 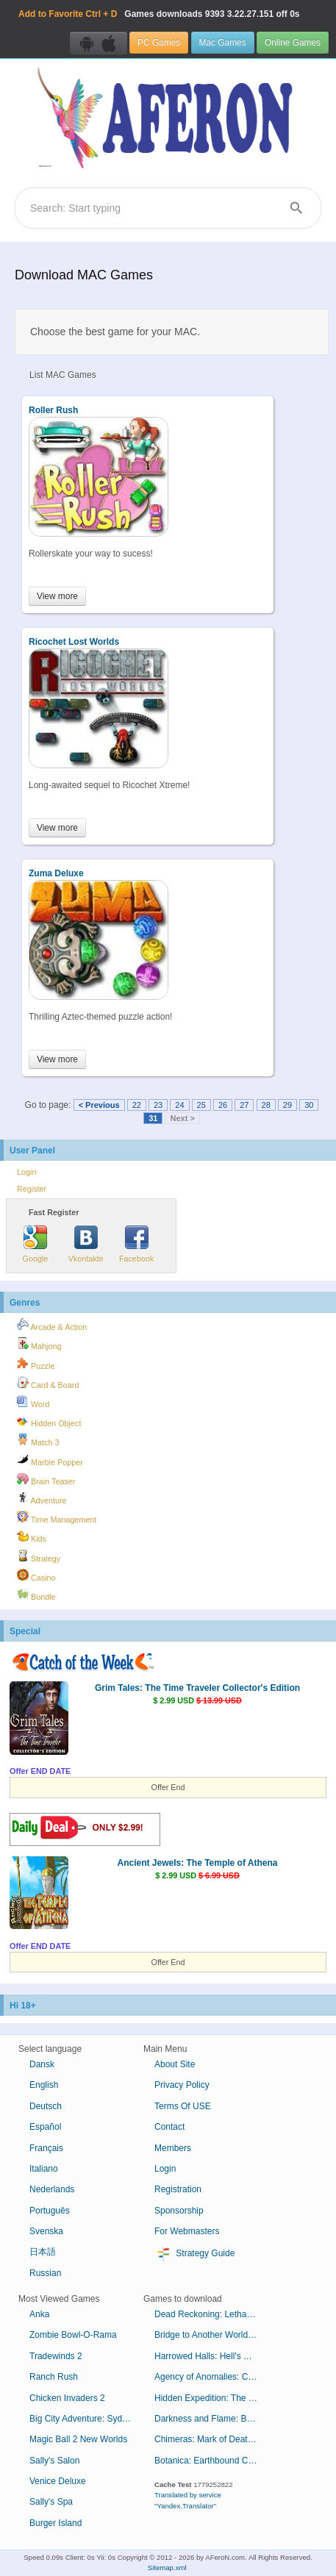 I want to click on Register, so click(x=31, y=1188).